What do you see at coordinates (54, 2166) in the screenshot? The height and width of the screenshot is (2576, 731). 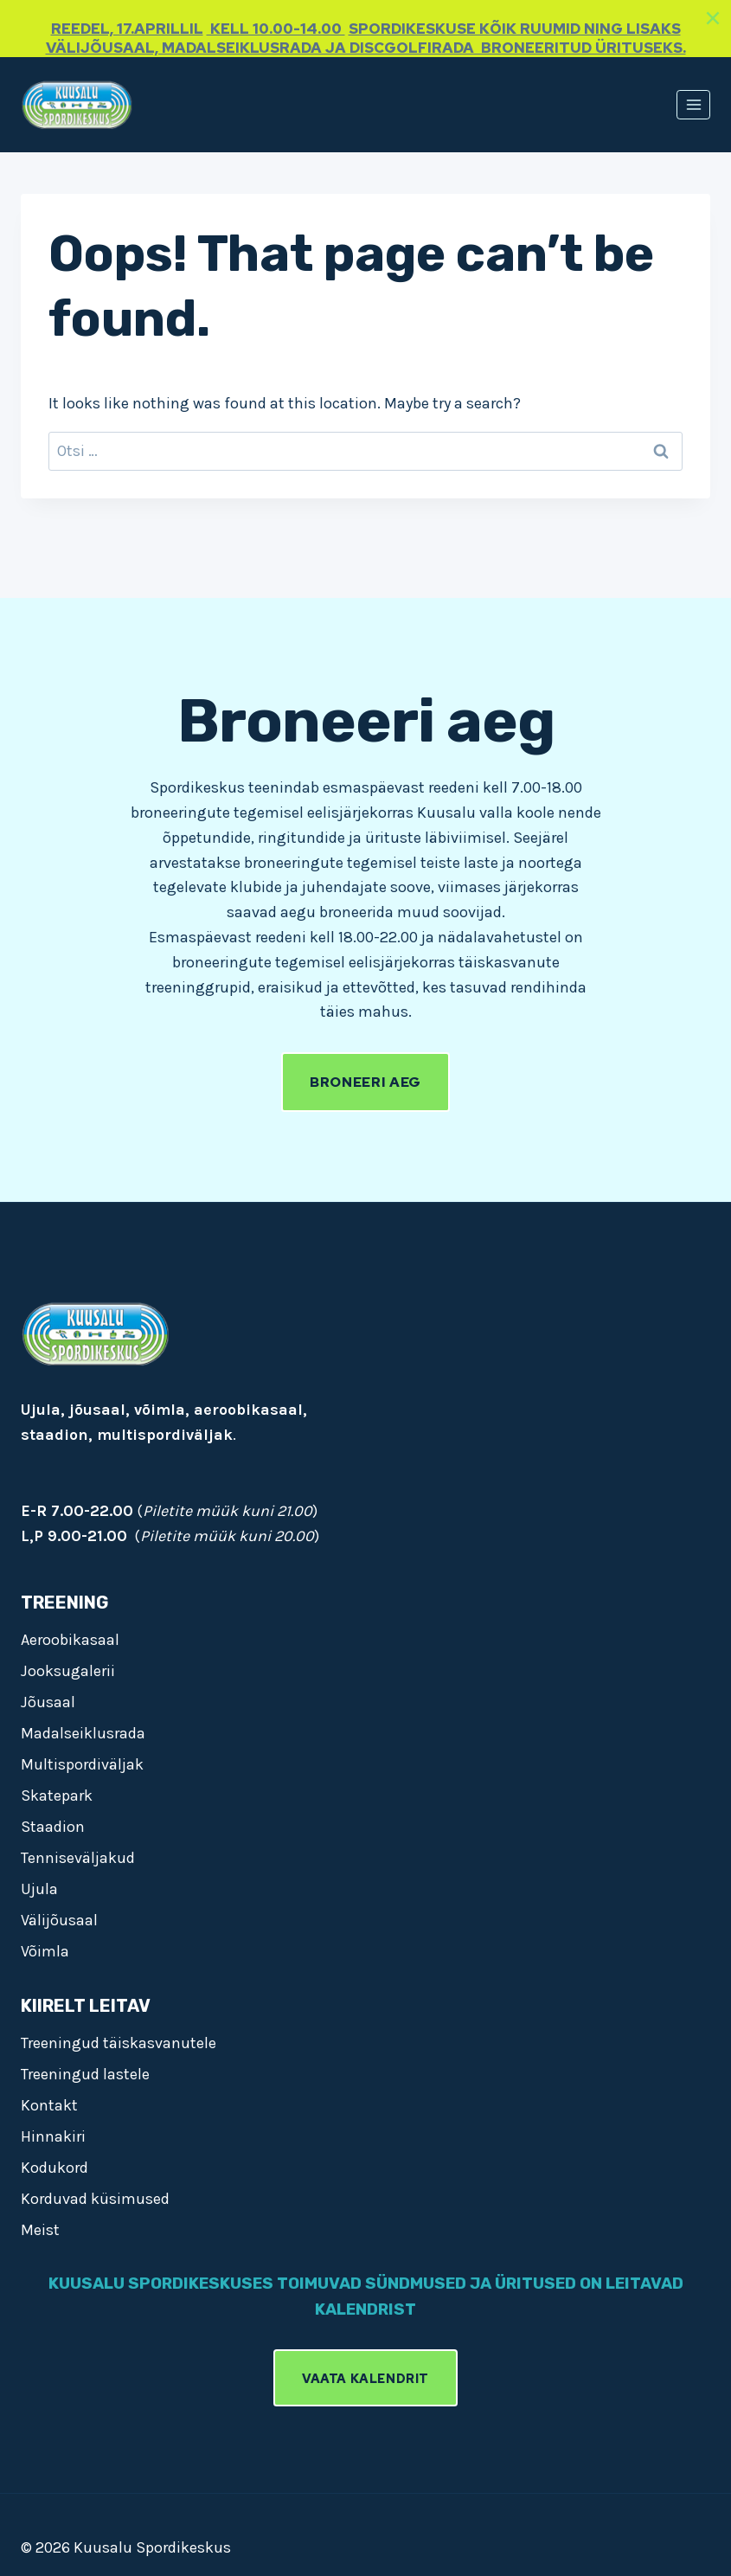 I see `Kodukord` at bounding box center [54, 2166].